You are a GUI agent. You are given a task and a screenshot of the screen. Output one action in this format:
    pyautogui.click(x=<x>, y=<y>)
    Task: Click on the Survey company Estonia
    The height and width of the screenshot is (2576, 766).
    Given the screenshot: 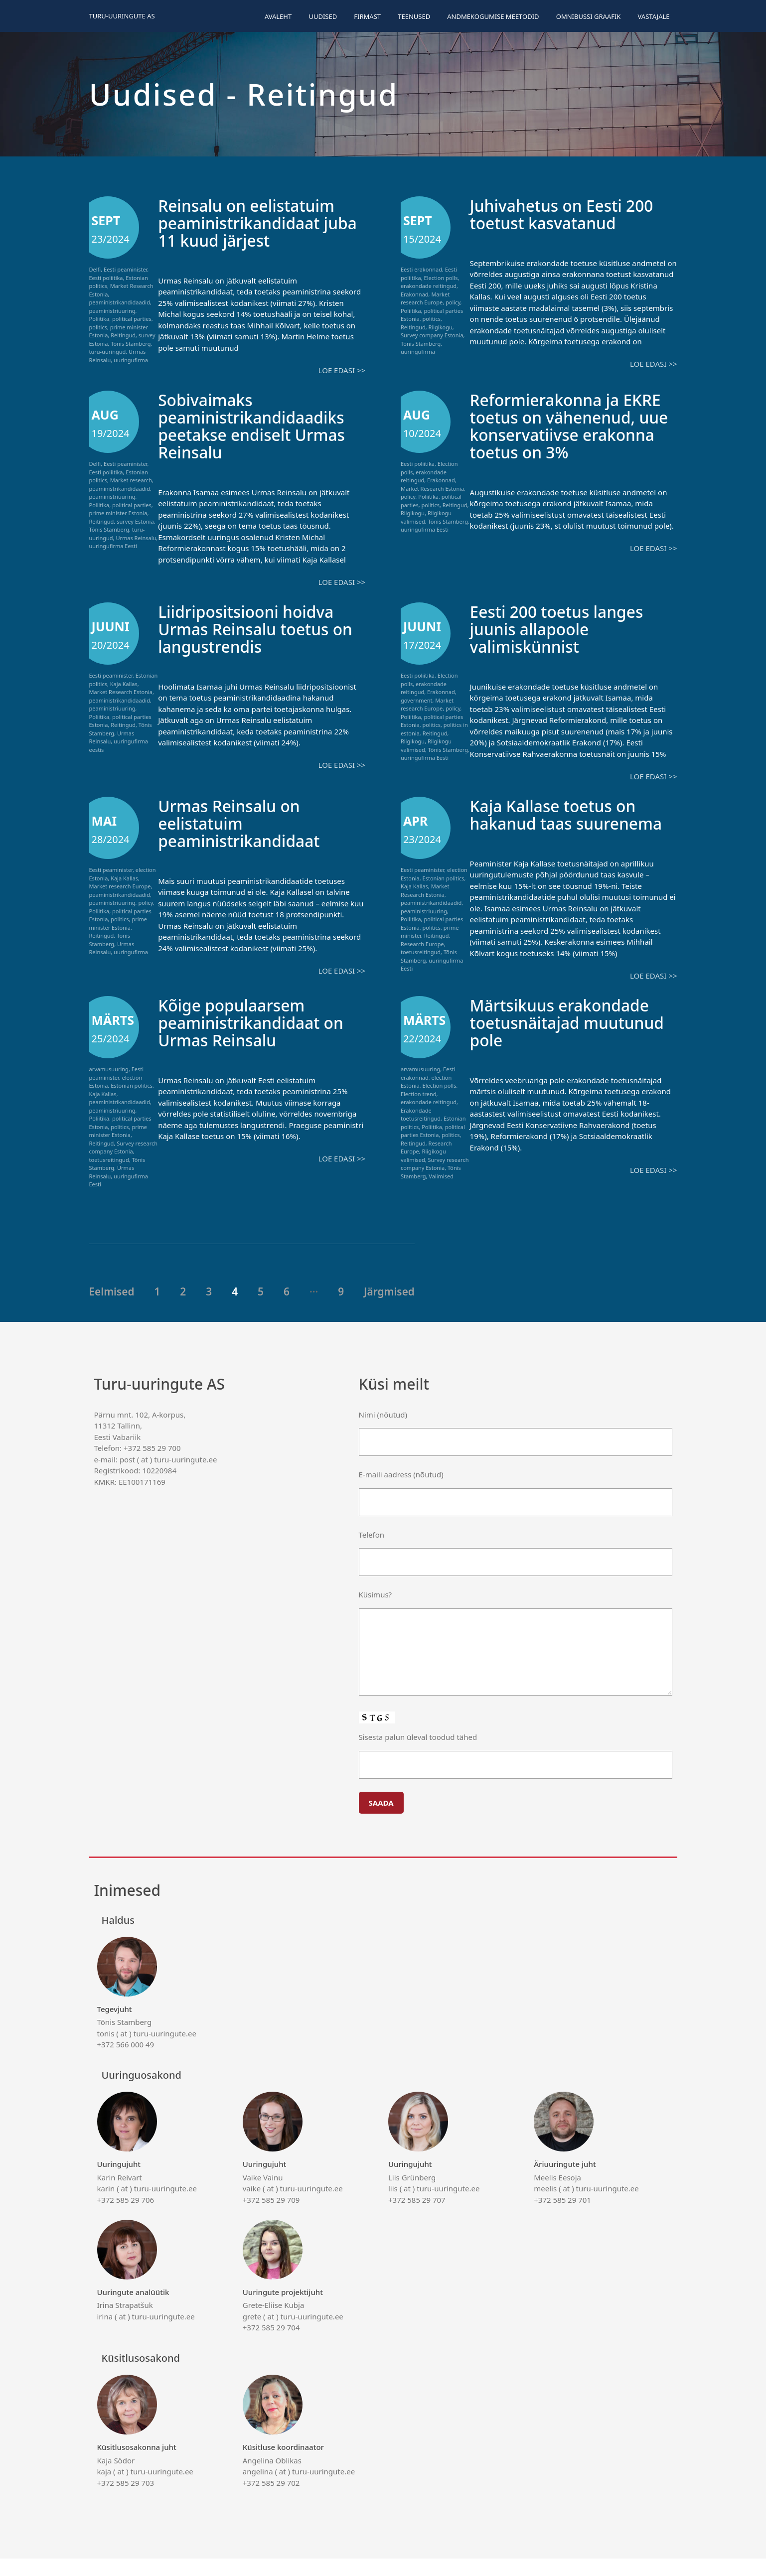 What is the action you would take?
    pyautogui.click(x=432, y=335)
    